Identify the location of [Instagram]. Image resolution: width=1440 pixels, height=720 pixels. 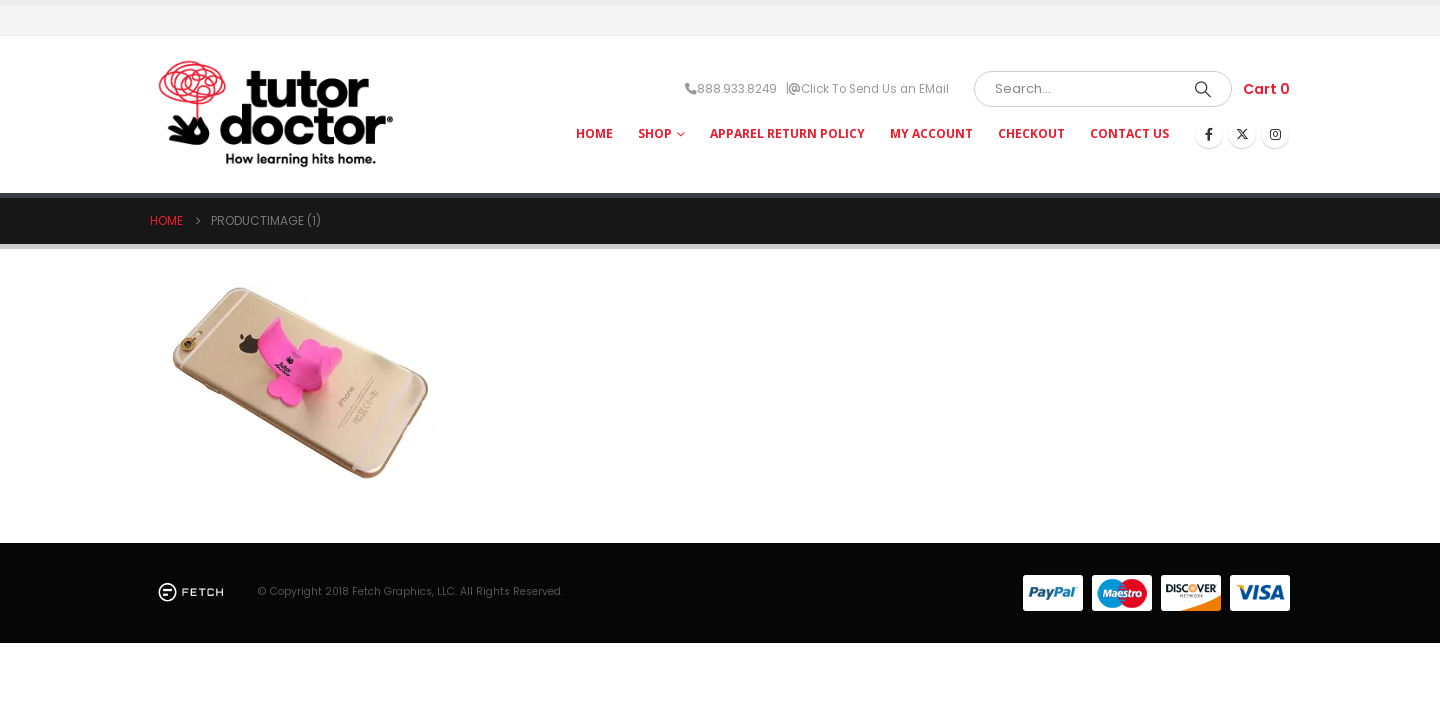
(1275, 134).